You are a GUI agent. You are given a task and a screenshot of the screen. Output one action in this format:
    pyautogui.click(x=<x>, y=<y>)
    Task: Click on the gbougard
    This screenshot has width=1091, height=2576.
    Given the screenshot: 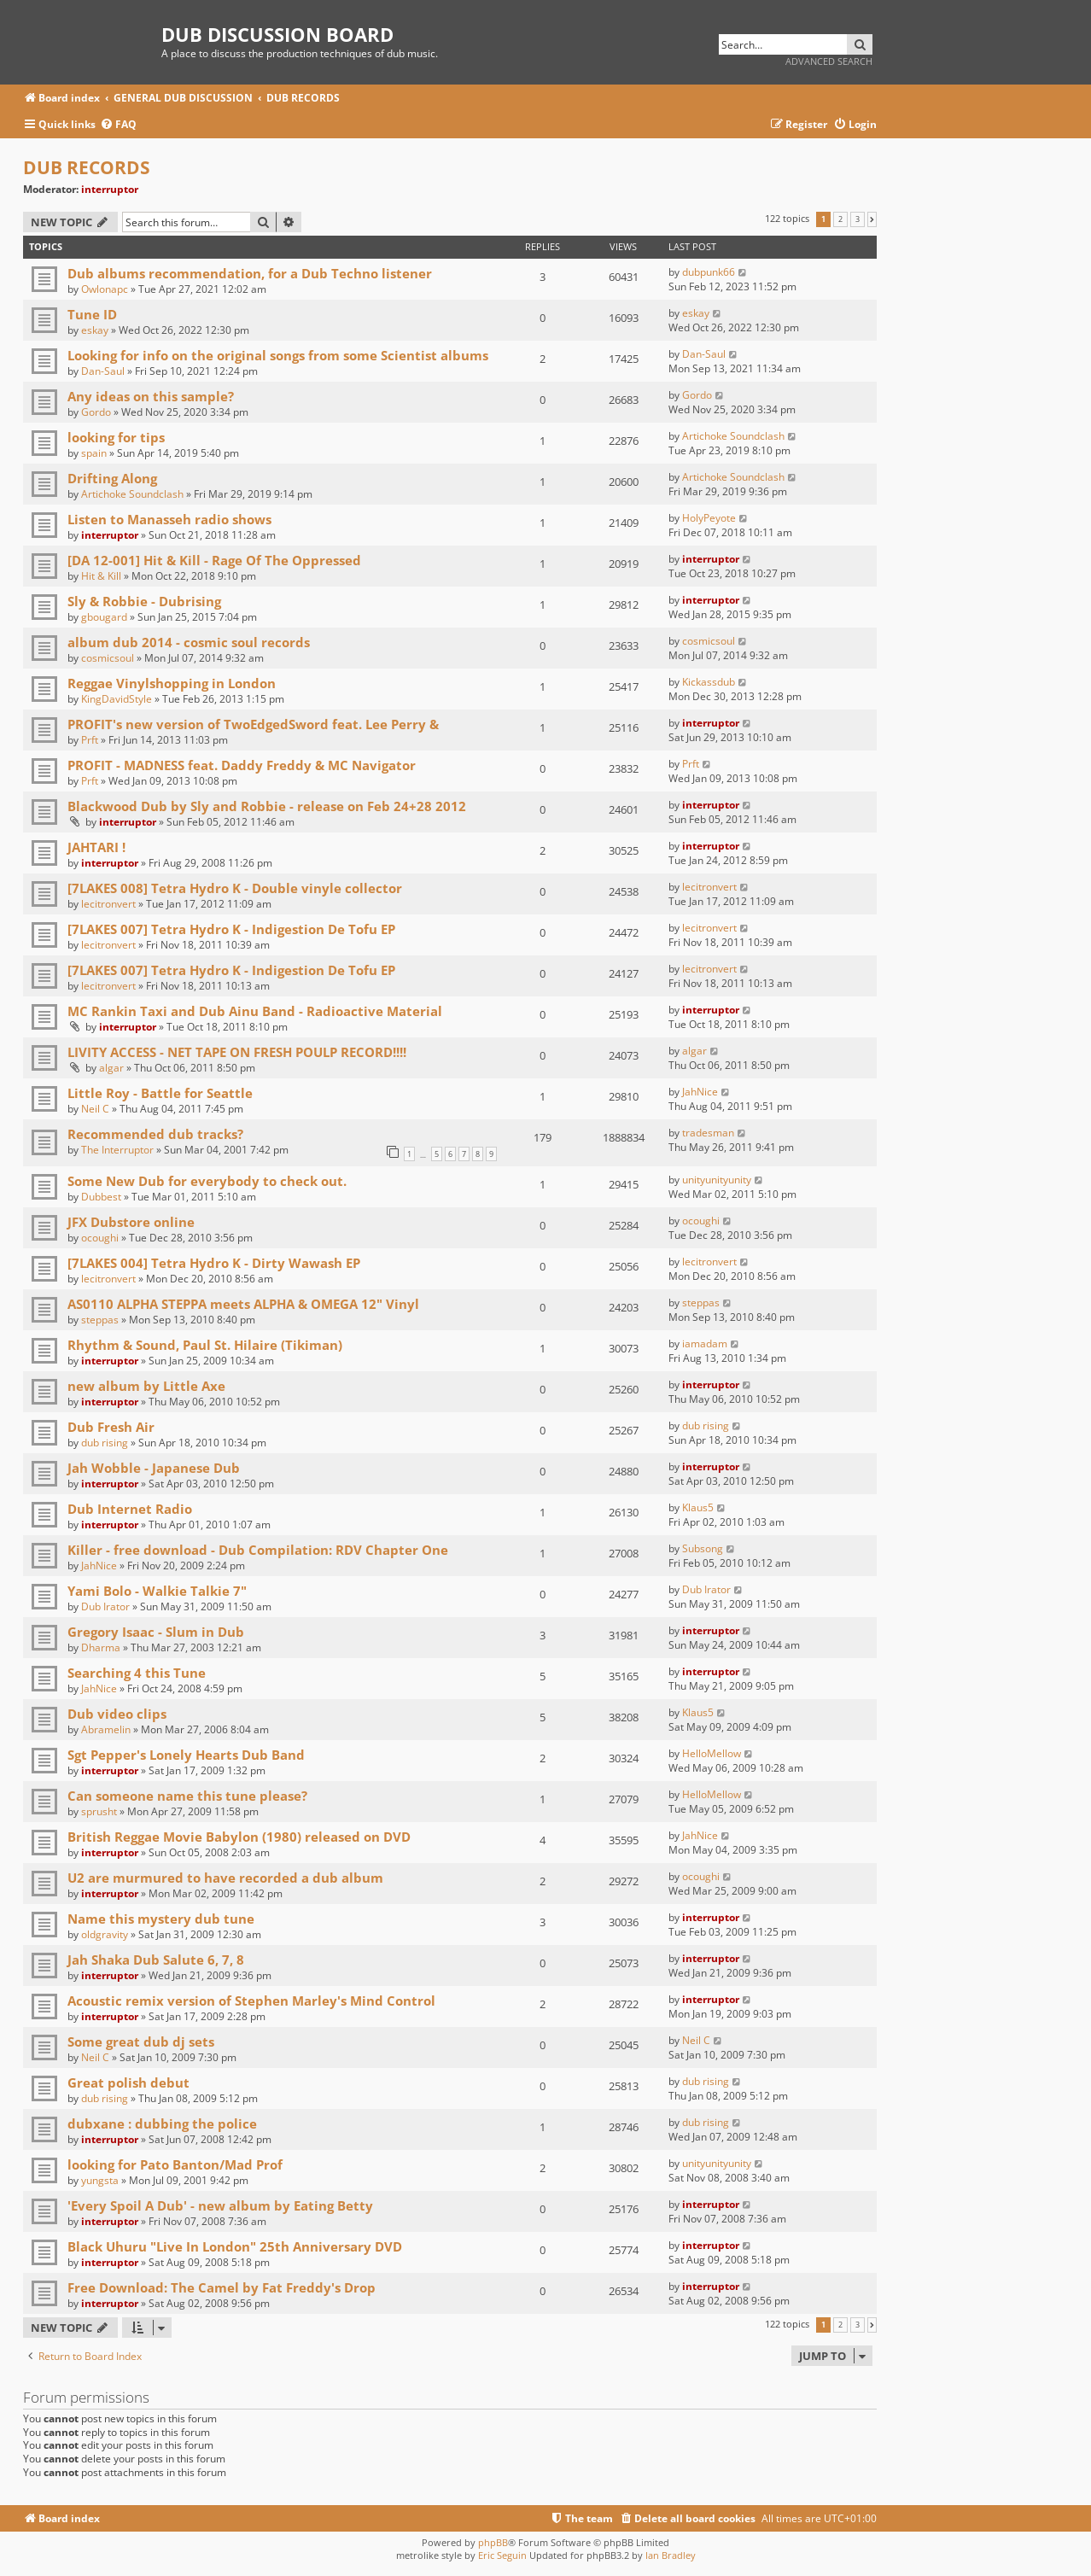 What is the action you would take?
    pyautogui.click(x=104, y=617)
    